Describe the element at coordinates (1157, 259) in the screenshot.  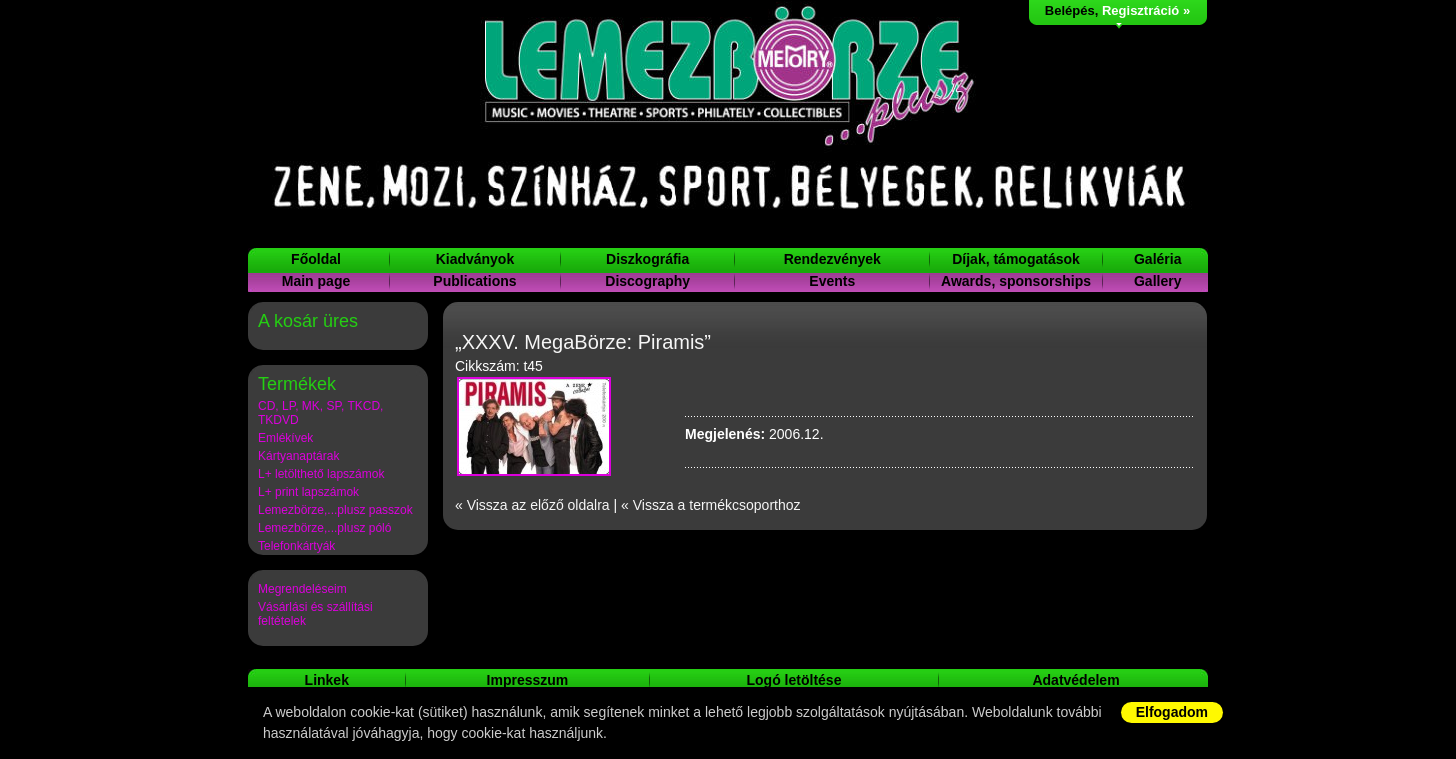
I see `Galéria` at that location.